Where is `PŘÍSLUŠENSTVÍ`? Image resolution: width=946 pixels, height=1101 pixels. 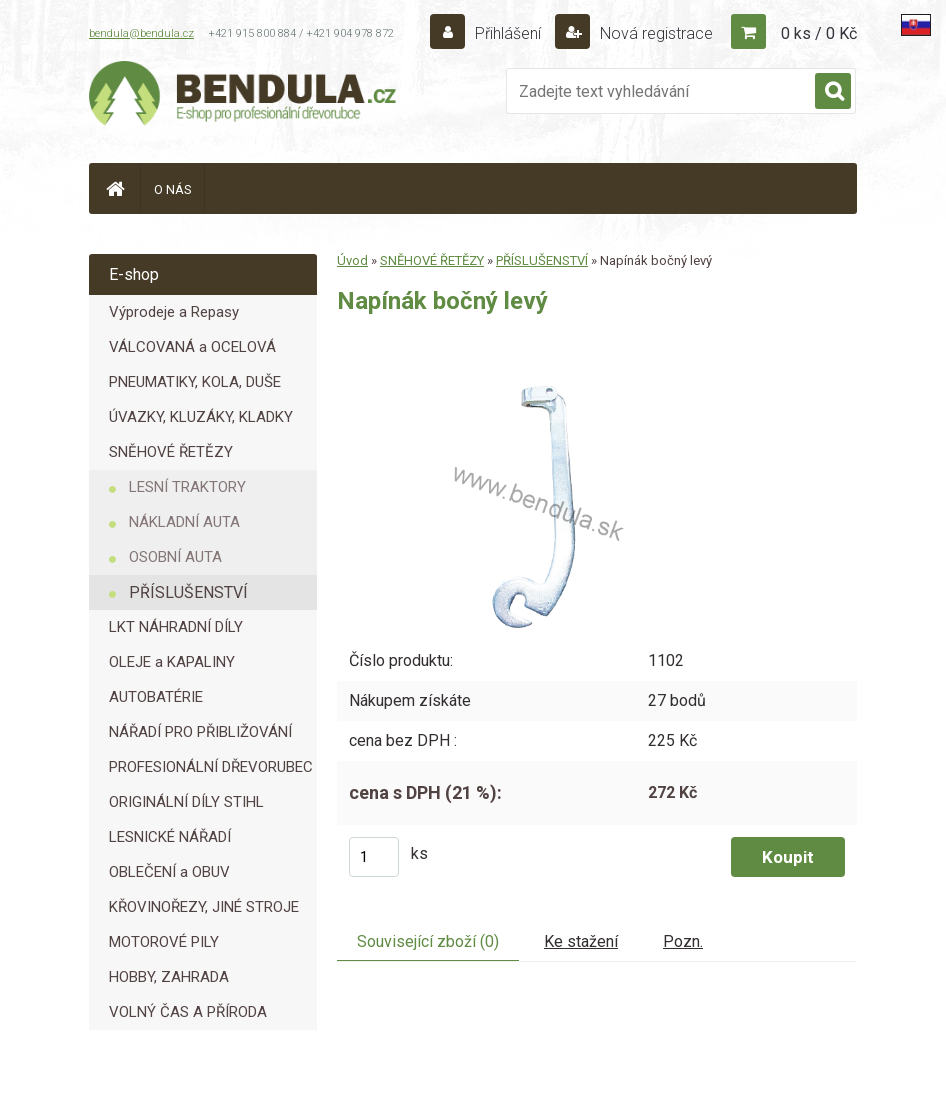
PŘÍSLUŠENSTVÍ is located at coordinates (188, 592).